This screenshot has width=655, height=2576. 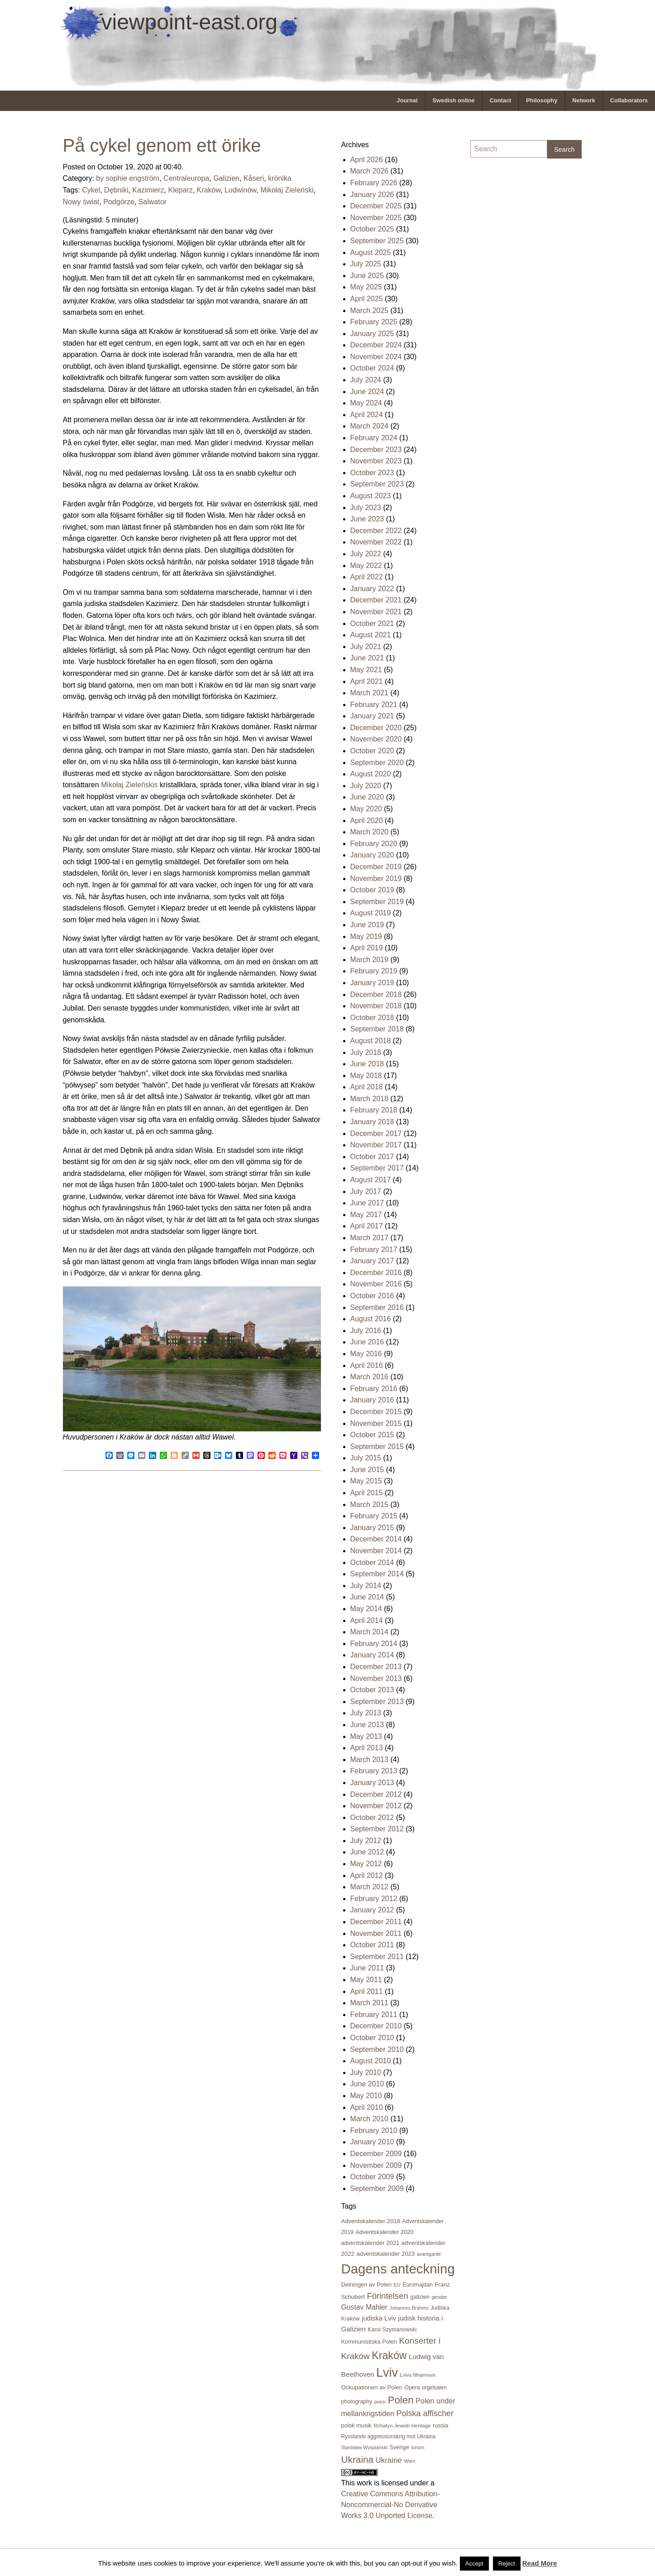 I want to click on Contact, so click(x=501, y=100).